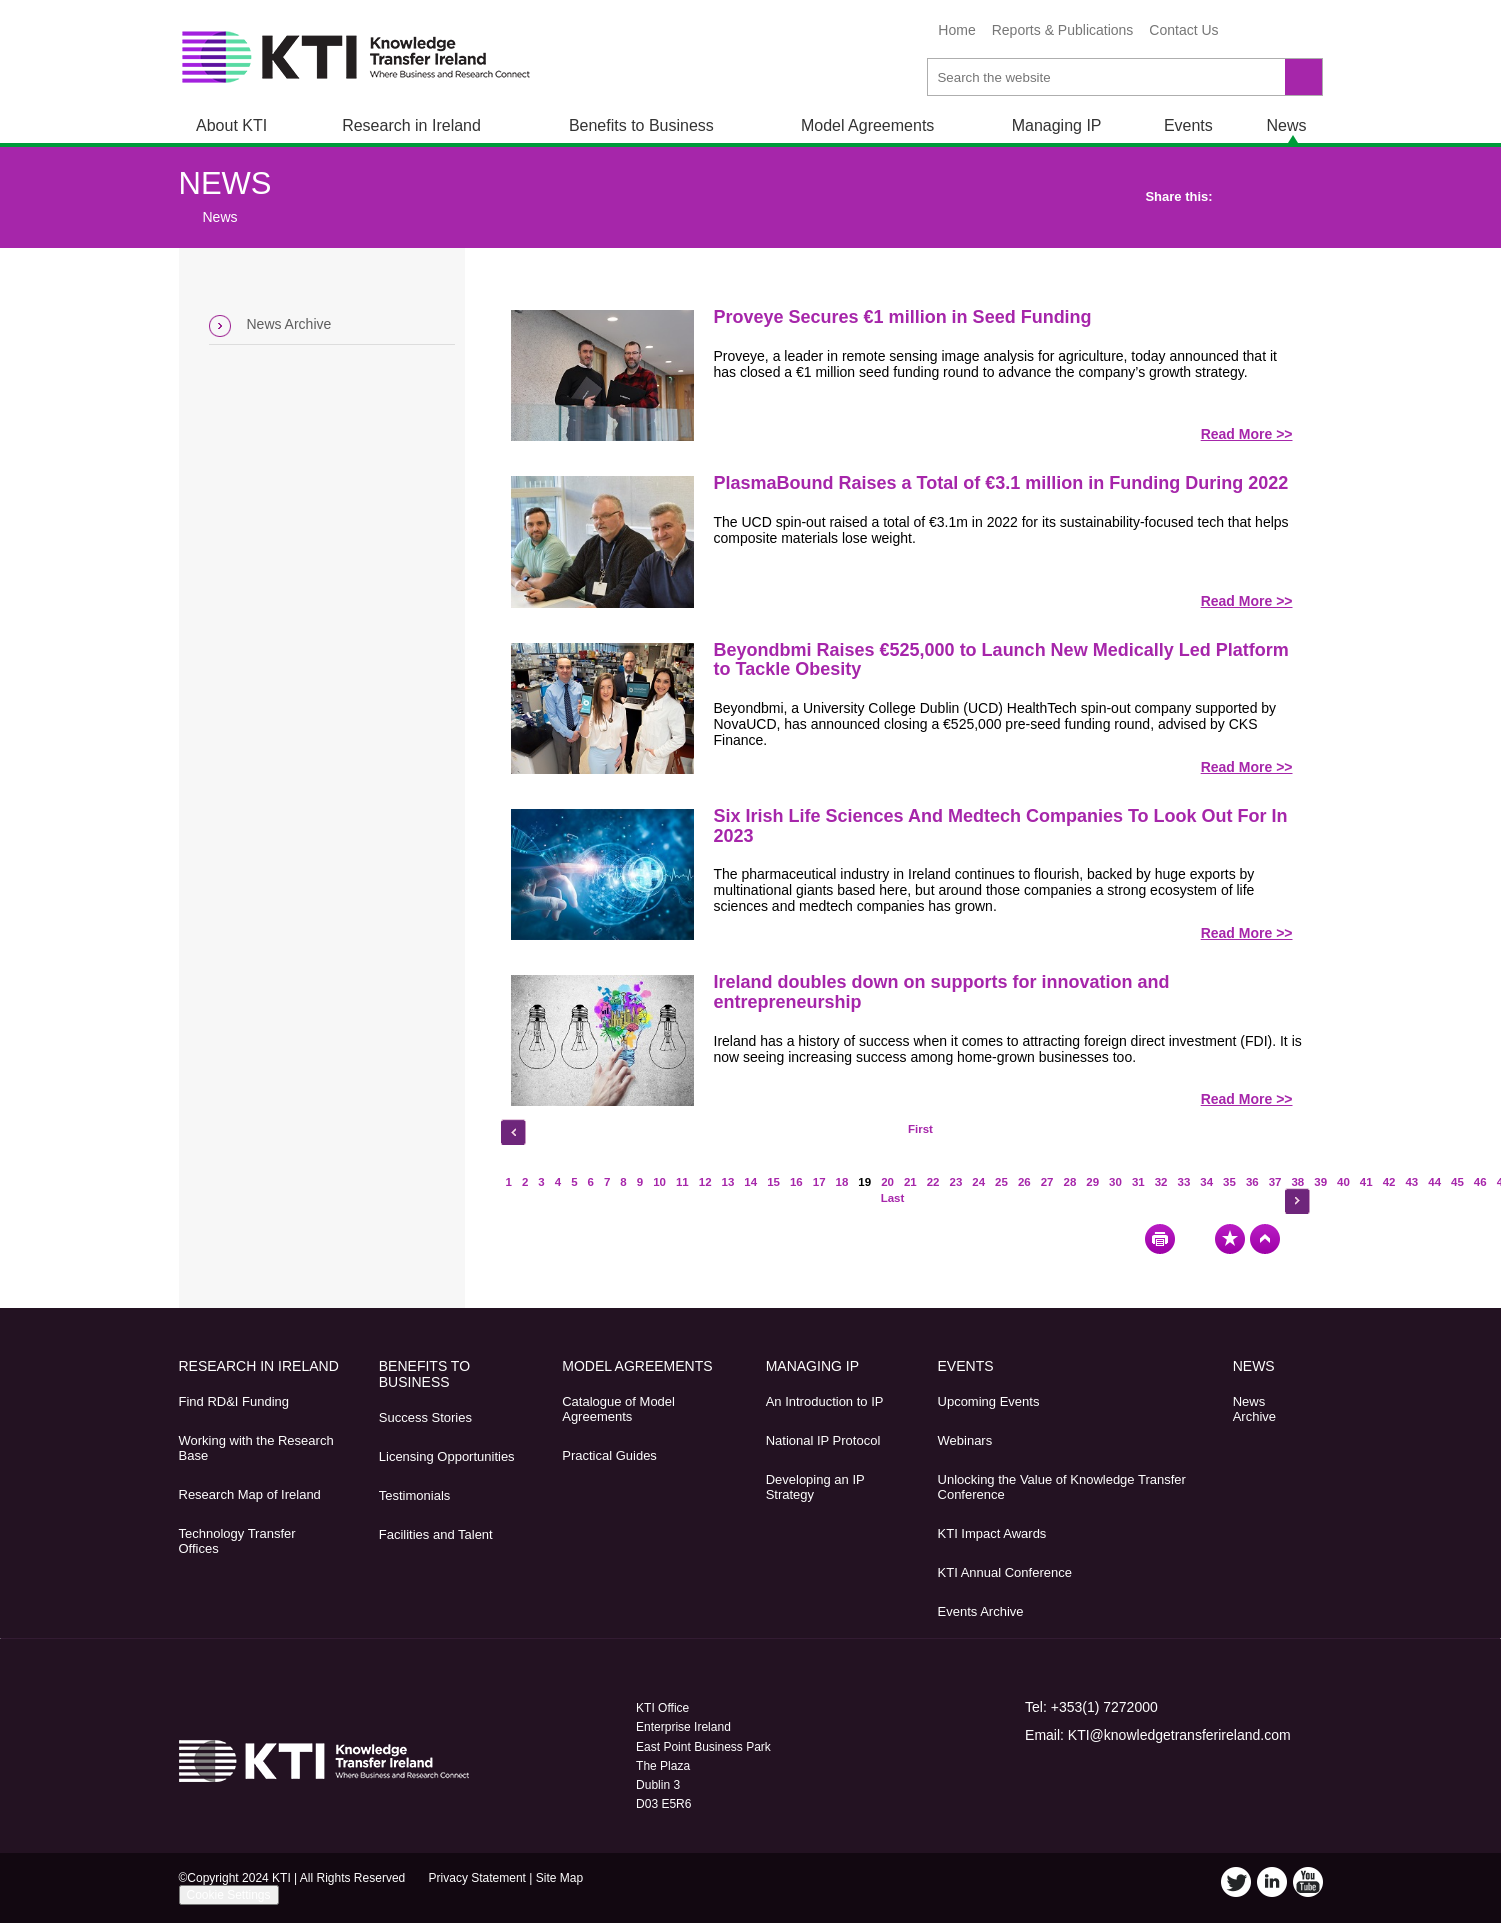  What do you see at coordinates (705, 1182) in the screenshot?
I see `12` at bounding box center [705, 1182].